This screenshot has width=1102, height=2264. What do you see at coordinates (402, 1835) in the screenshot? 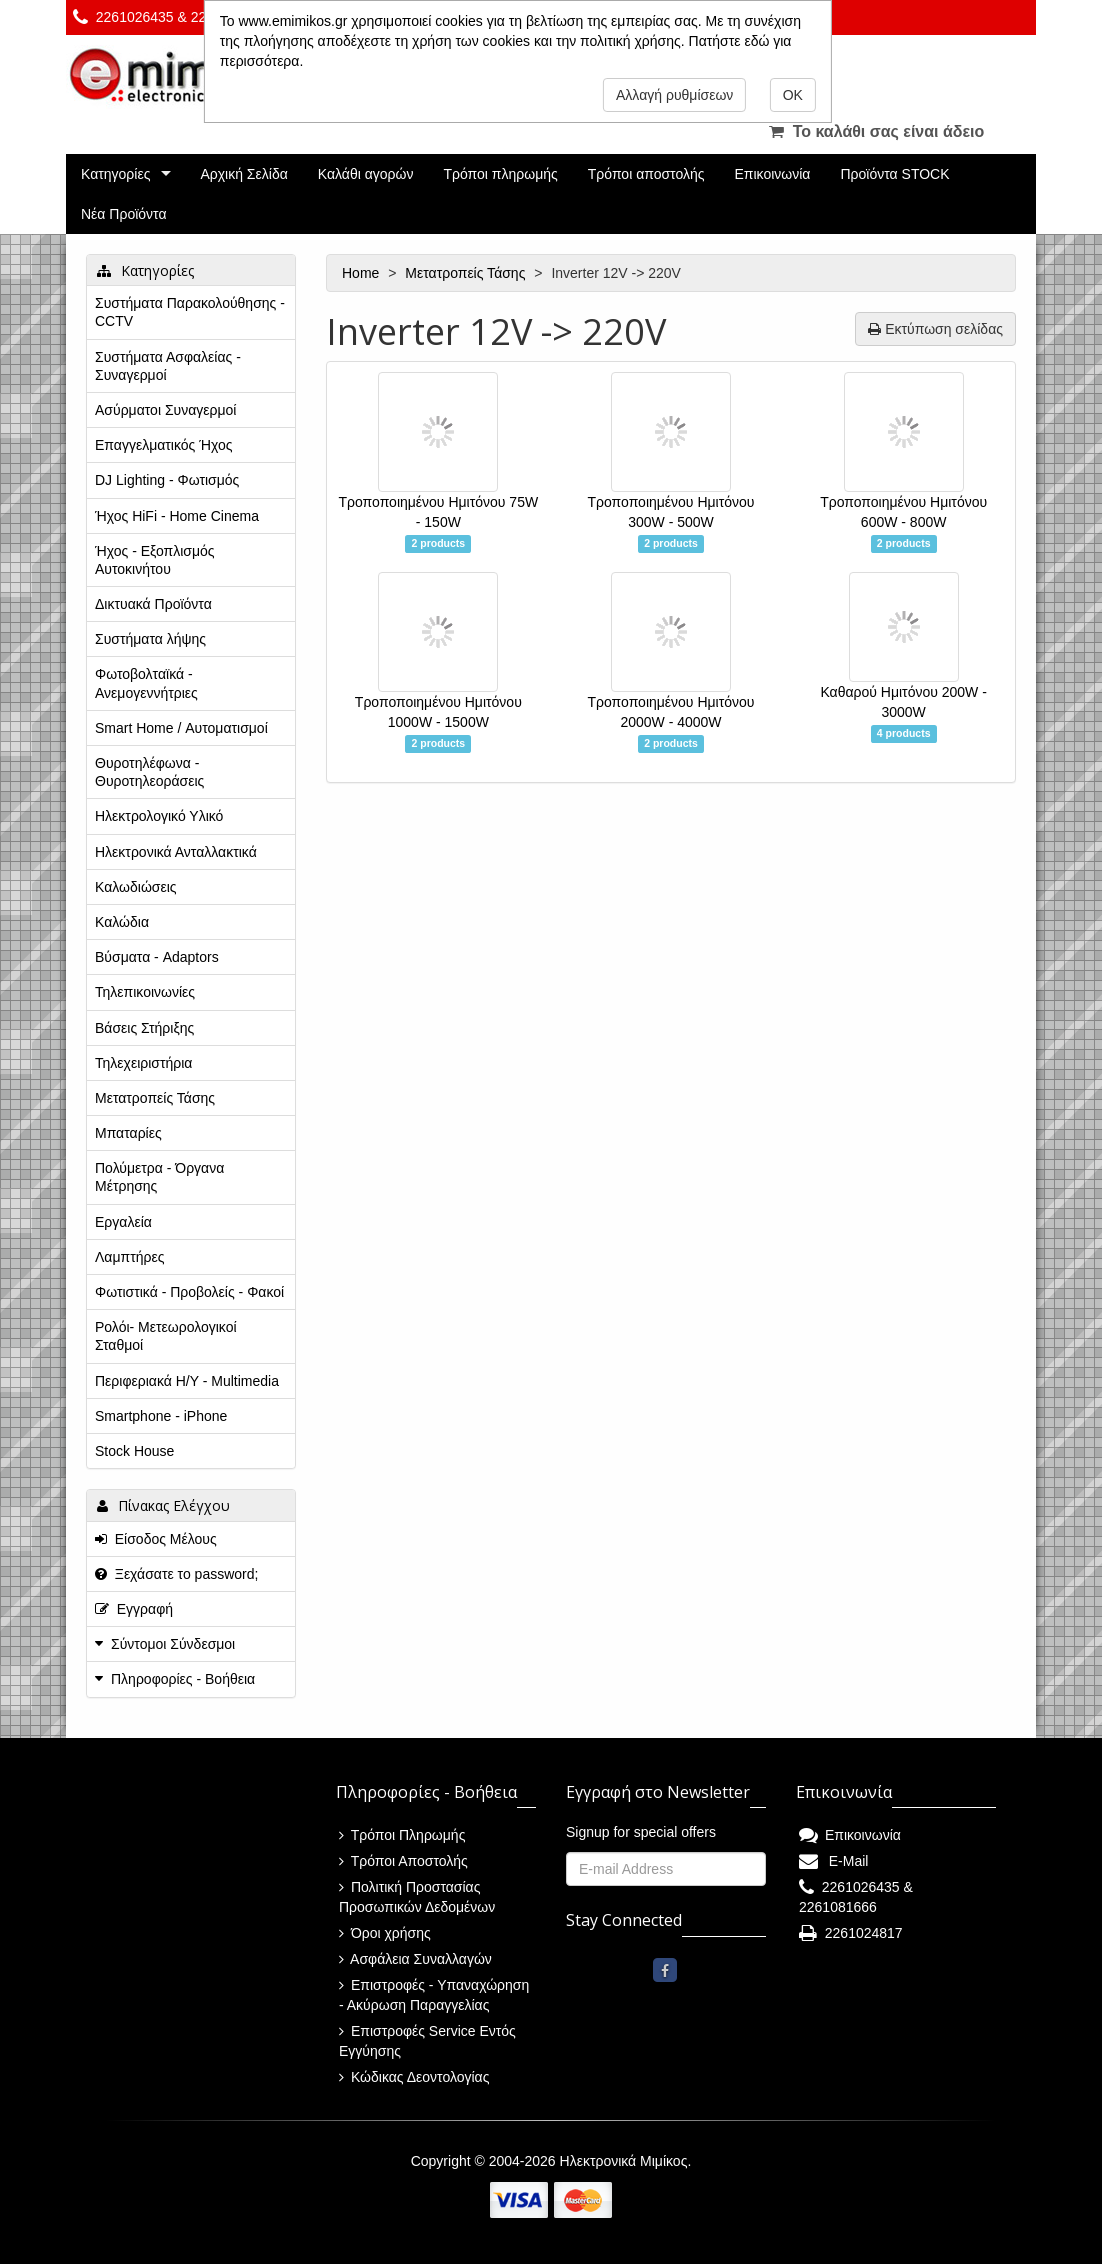
I see `Τρόποι Πληρωμής` at bounding box center [402, 1835].